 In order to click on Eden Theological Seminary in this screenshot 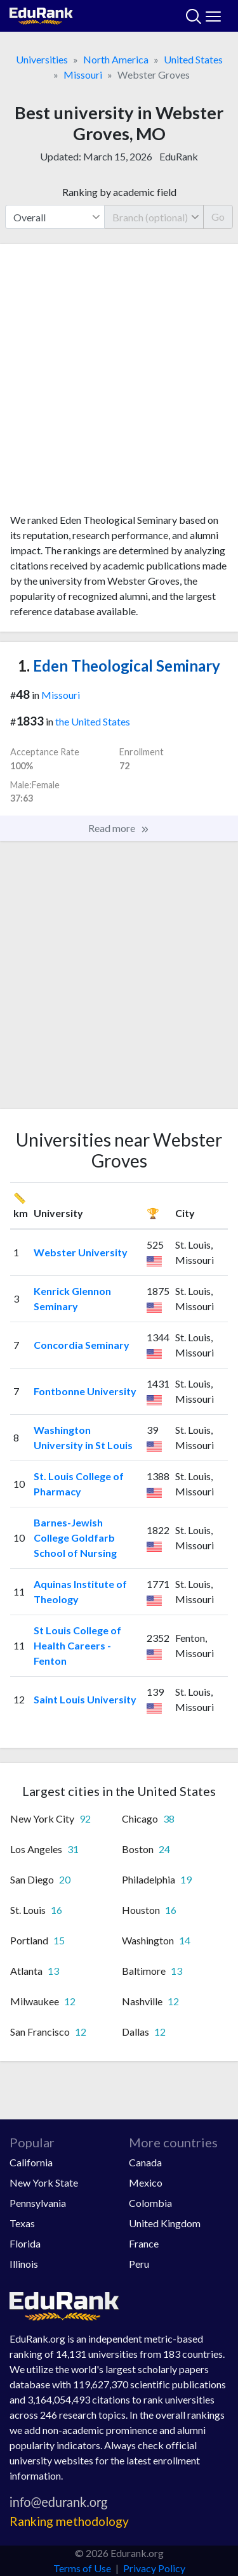, I will do `click(119, 665)`.